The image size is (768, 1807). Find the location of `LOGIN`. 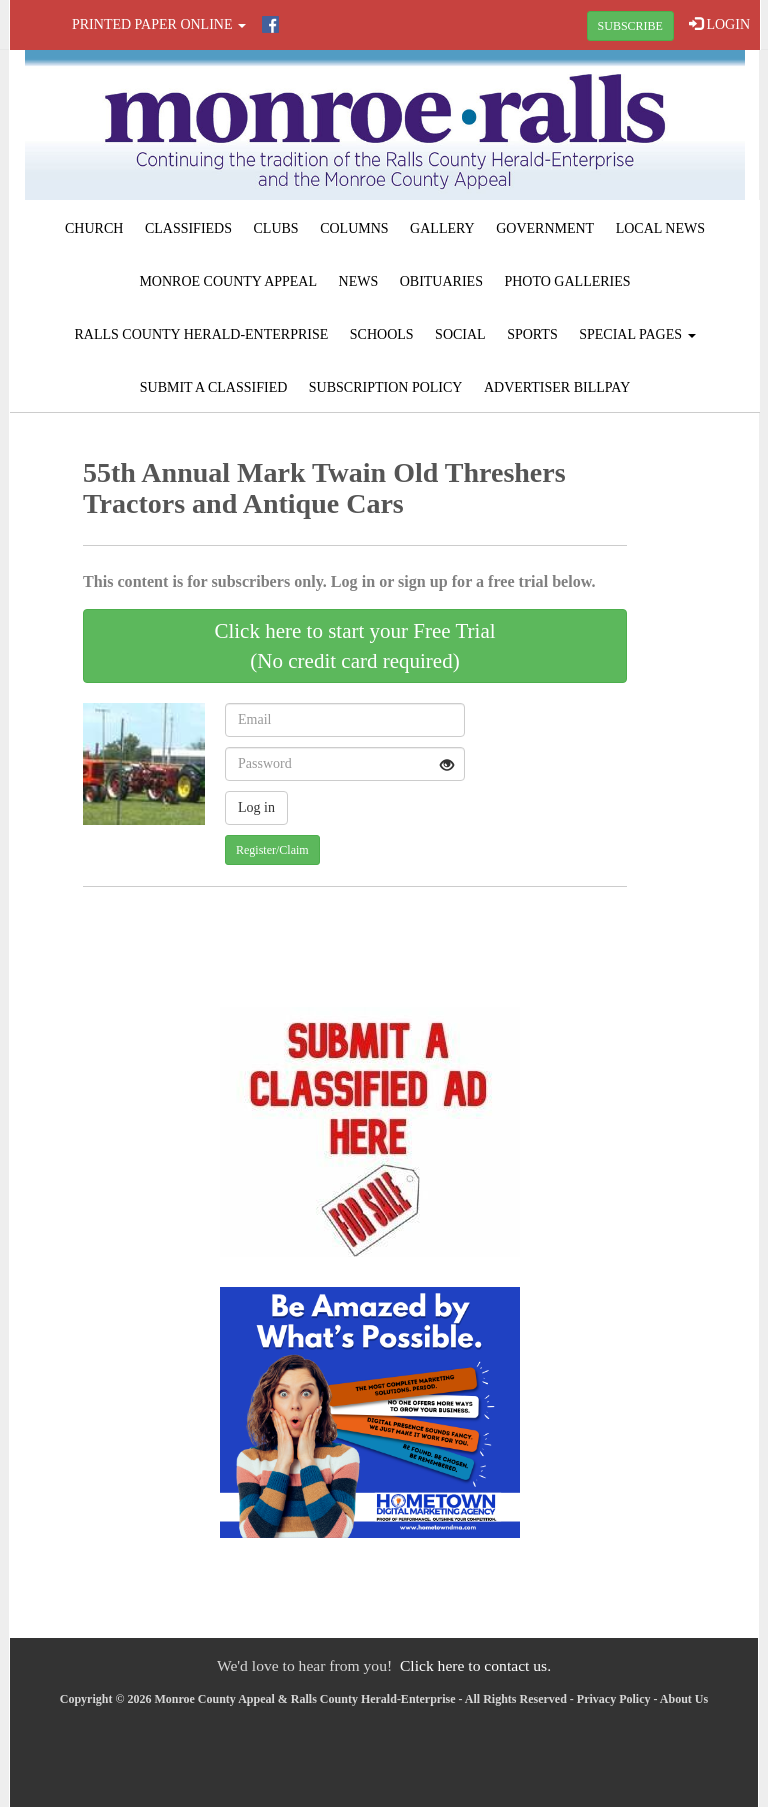

LOGIN is located at coordinates (719, 24).